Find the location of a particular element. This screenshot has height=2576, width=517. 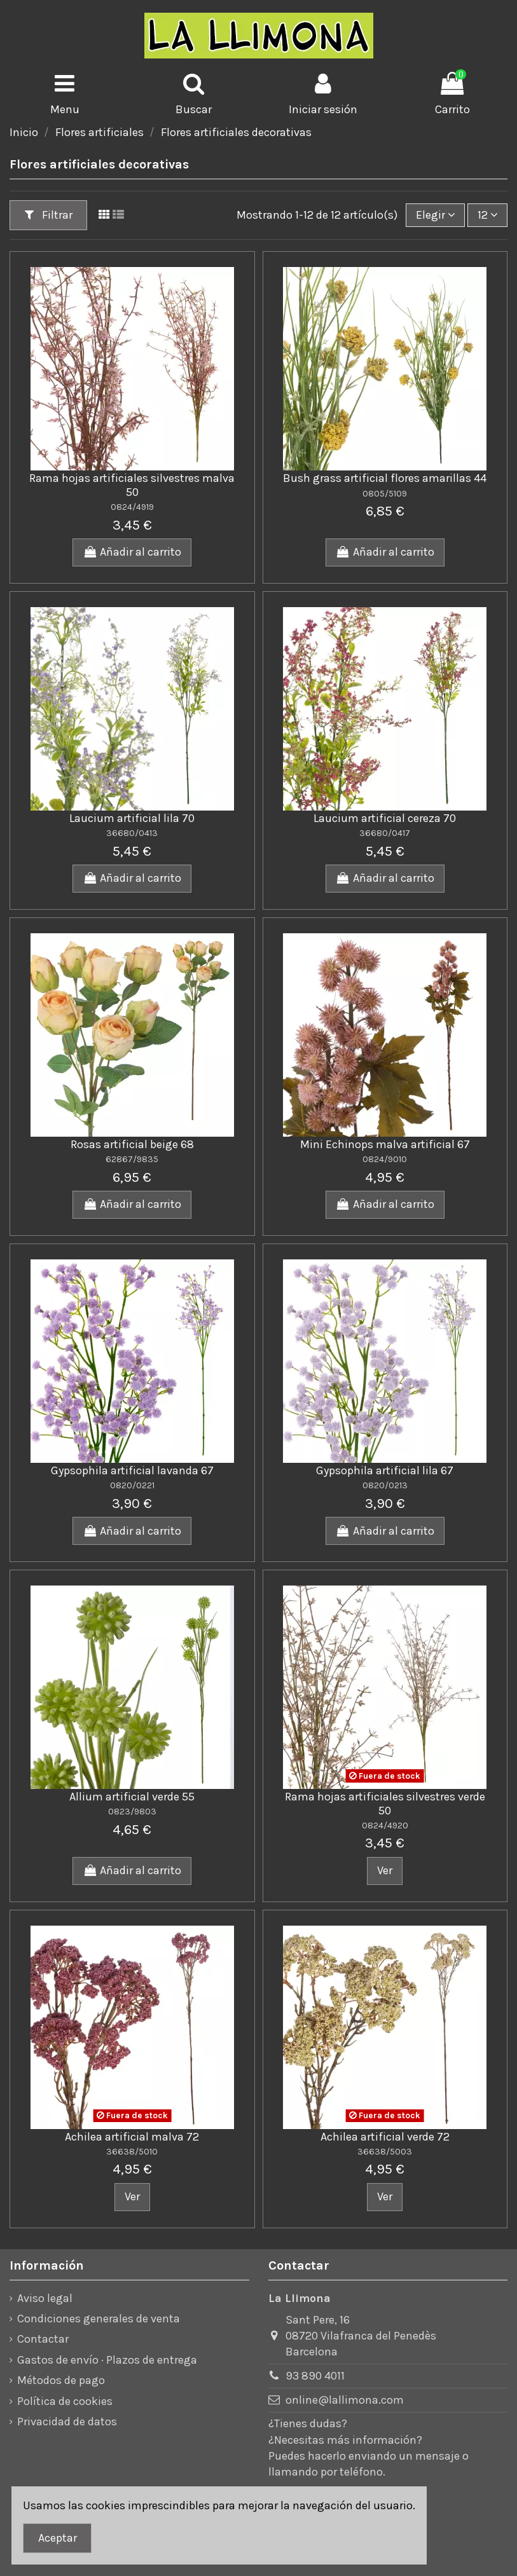

[Ordenar por] is located at coordinates (435, 214).